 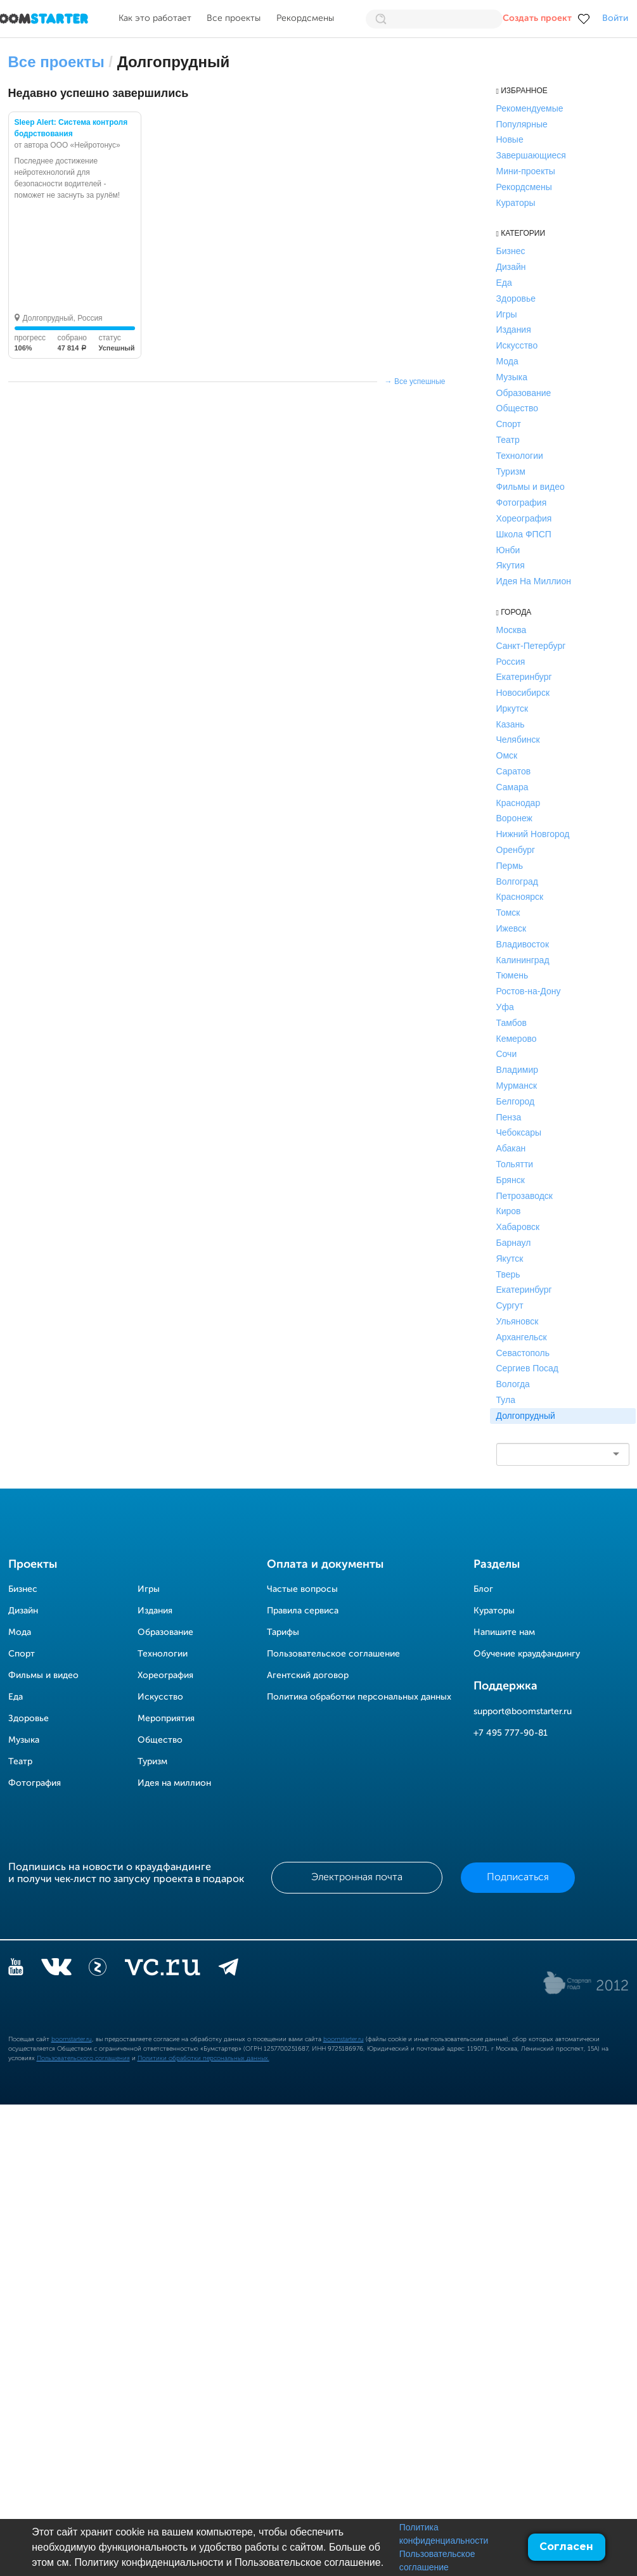 What do you see at coordinates (511, 267) in the screenshot?
I see `Дизайн` at bounding box center [511, 267].